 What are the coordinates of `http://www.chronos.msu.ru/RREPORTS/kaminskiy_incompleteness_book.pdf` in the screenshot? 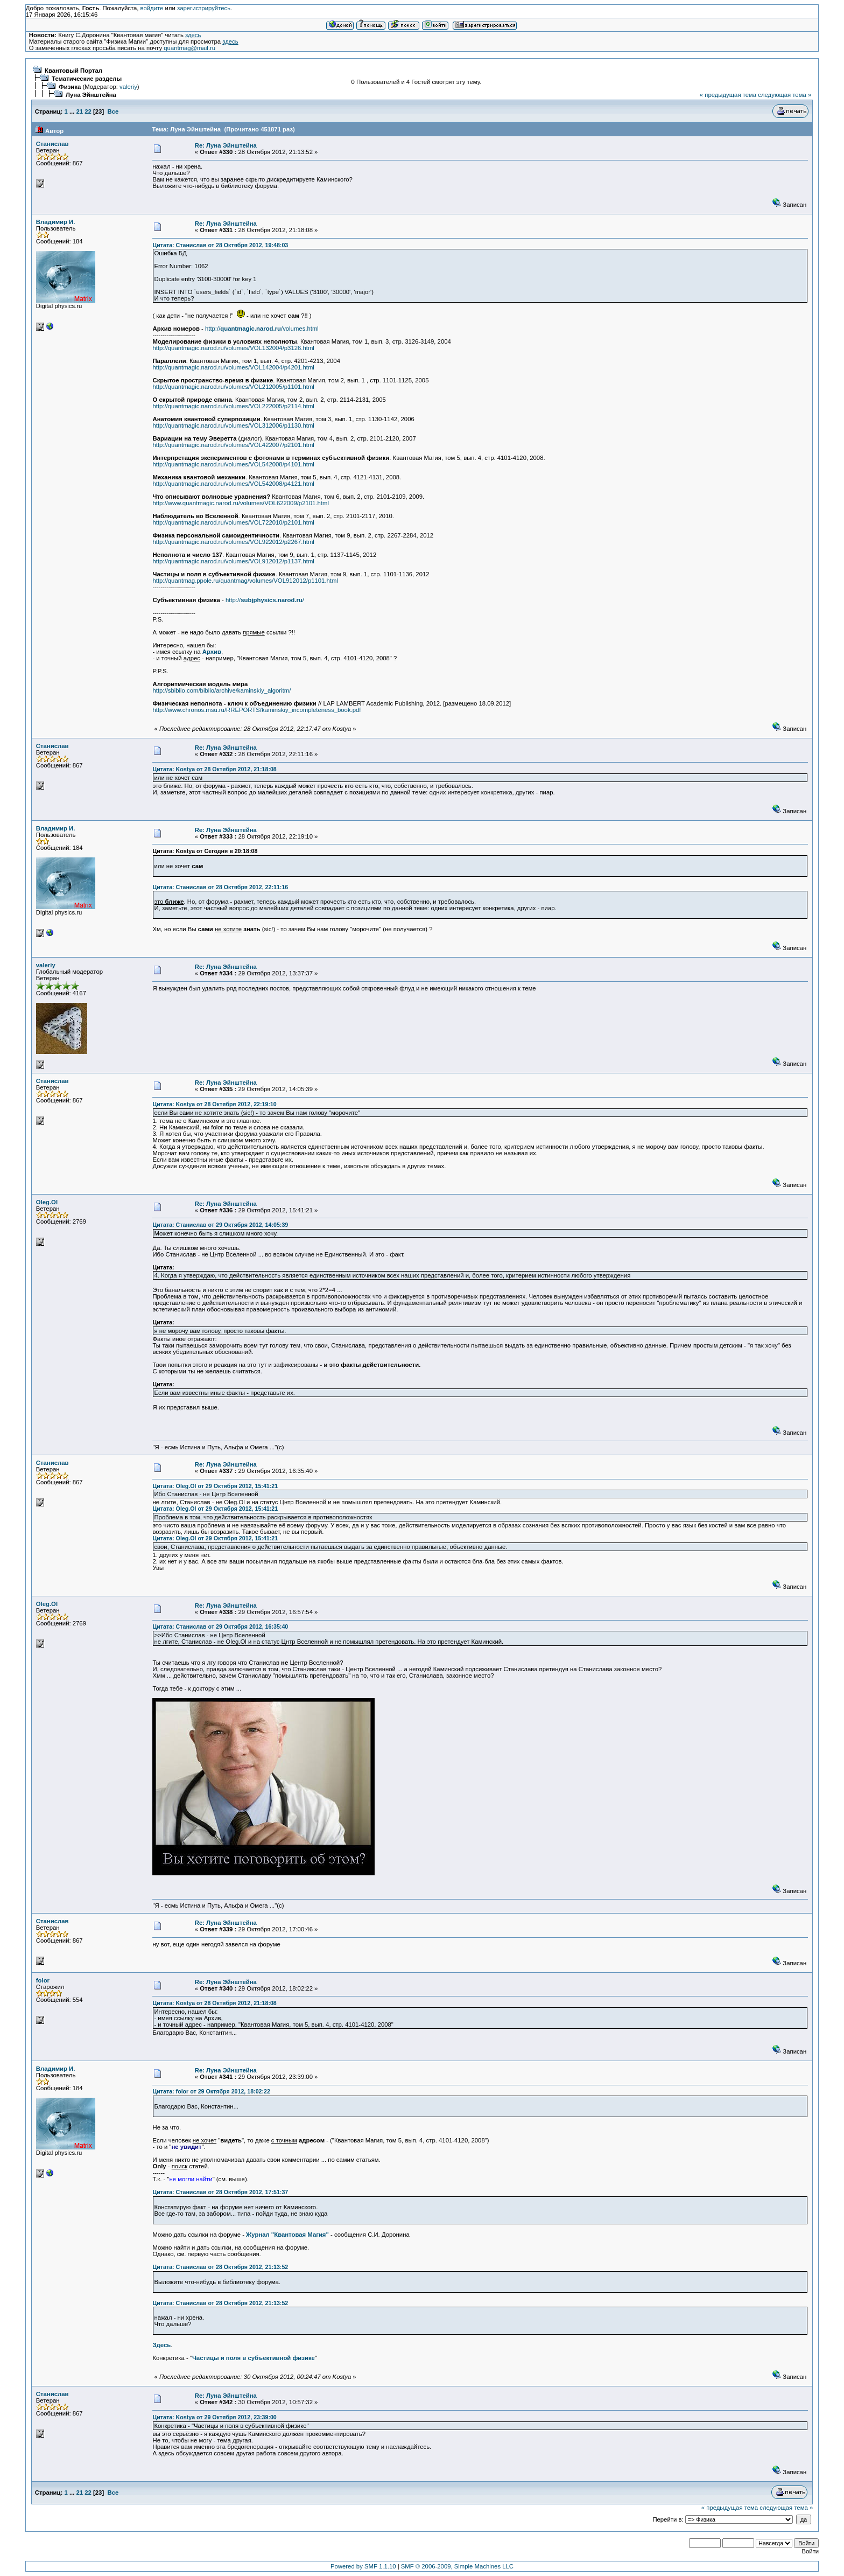 It's located at (256, 710).